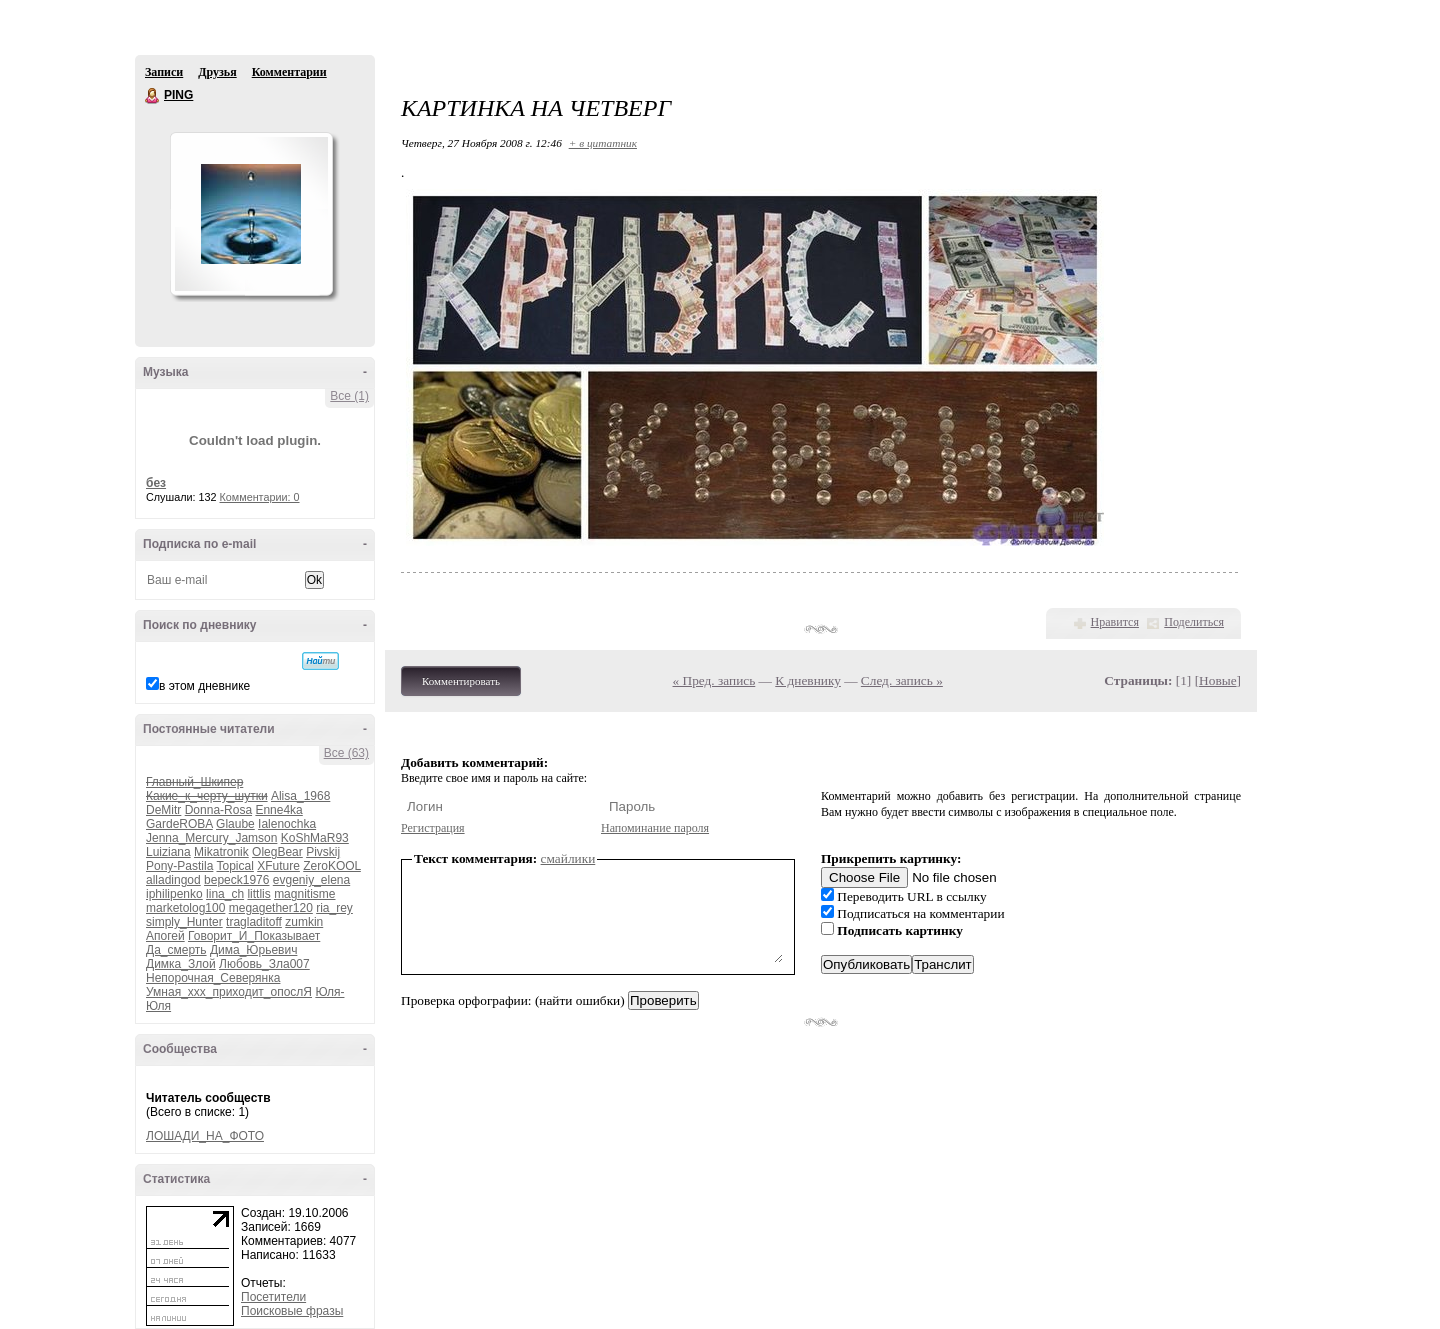 This screenshot has width=1440, height=1329. Describe the element at coordinates (292, 1311) in the screenshot. I see `Поисковые фразы` at that location.